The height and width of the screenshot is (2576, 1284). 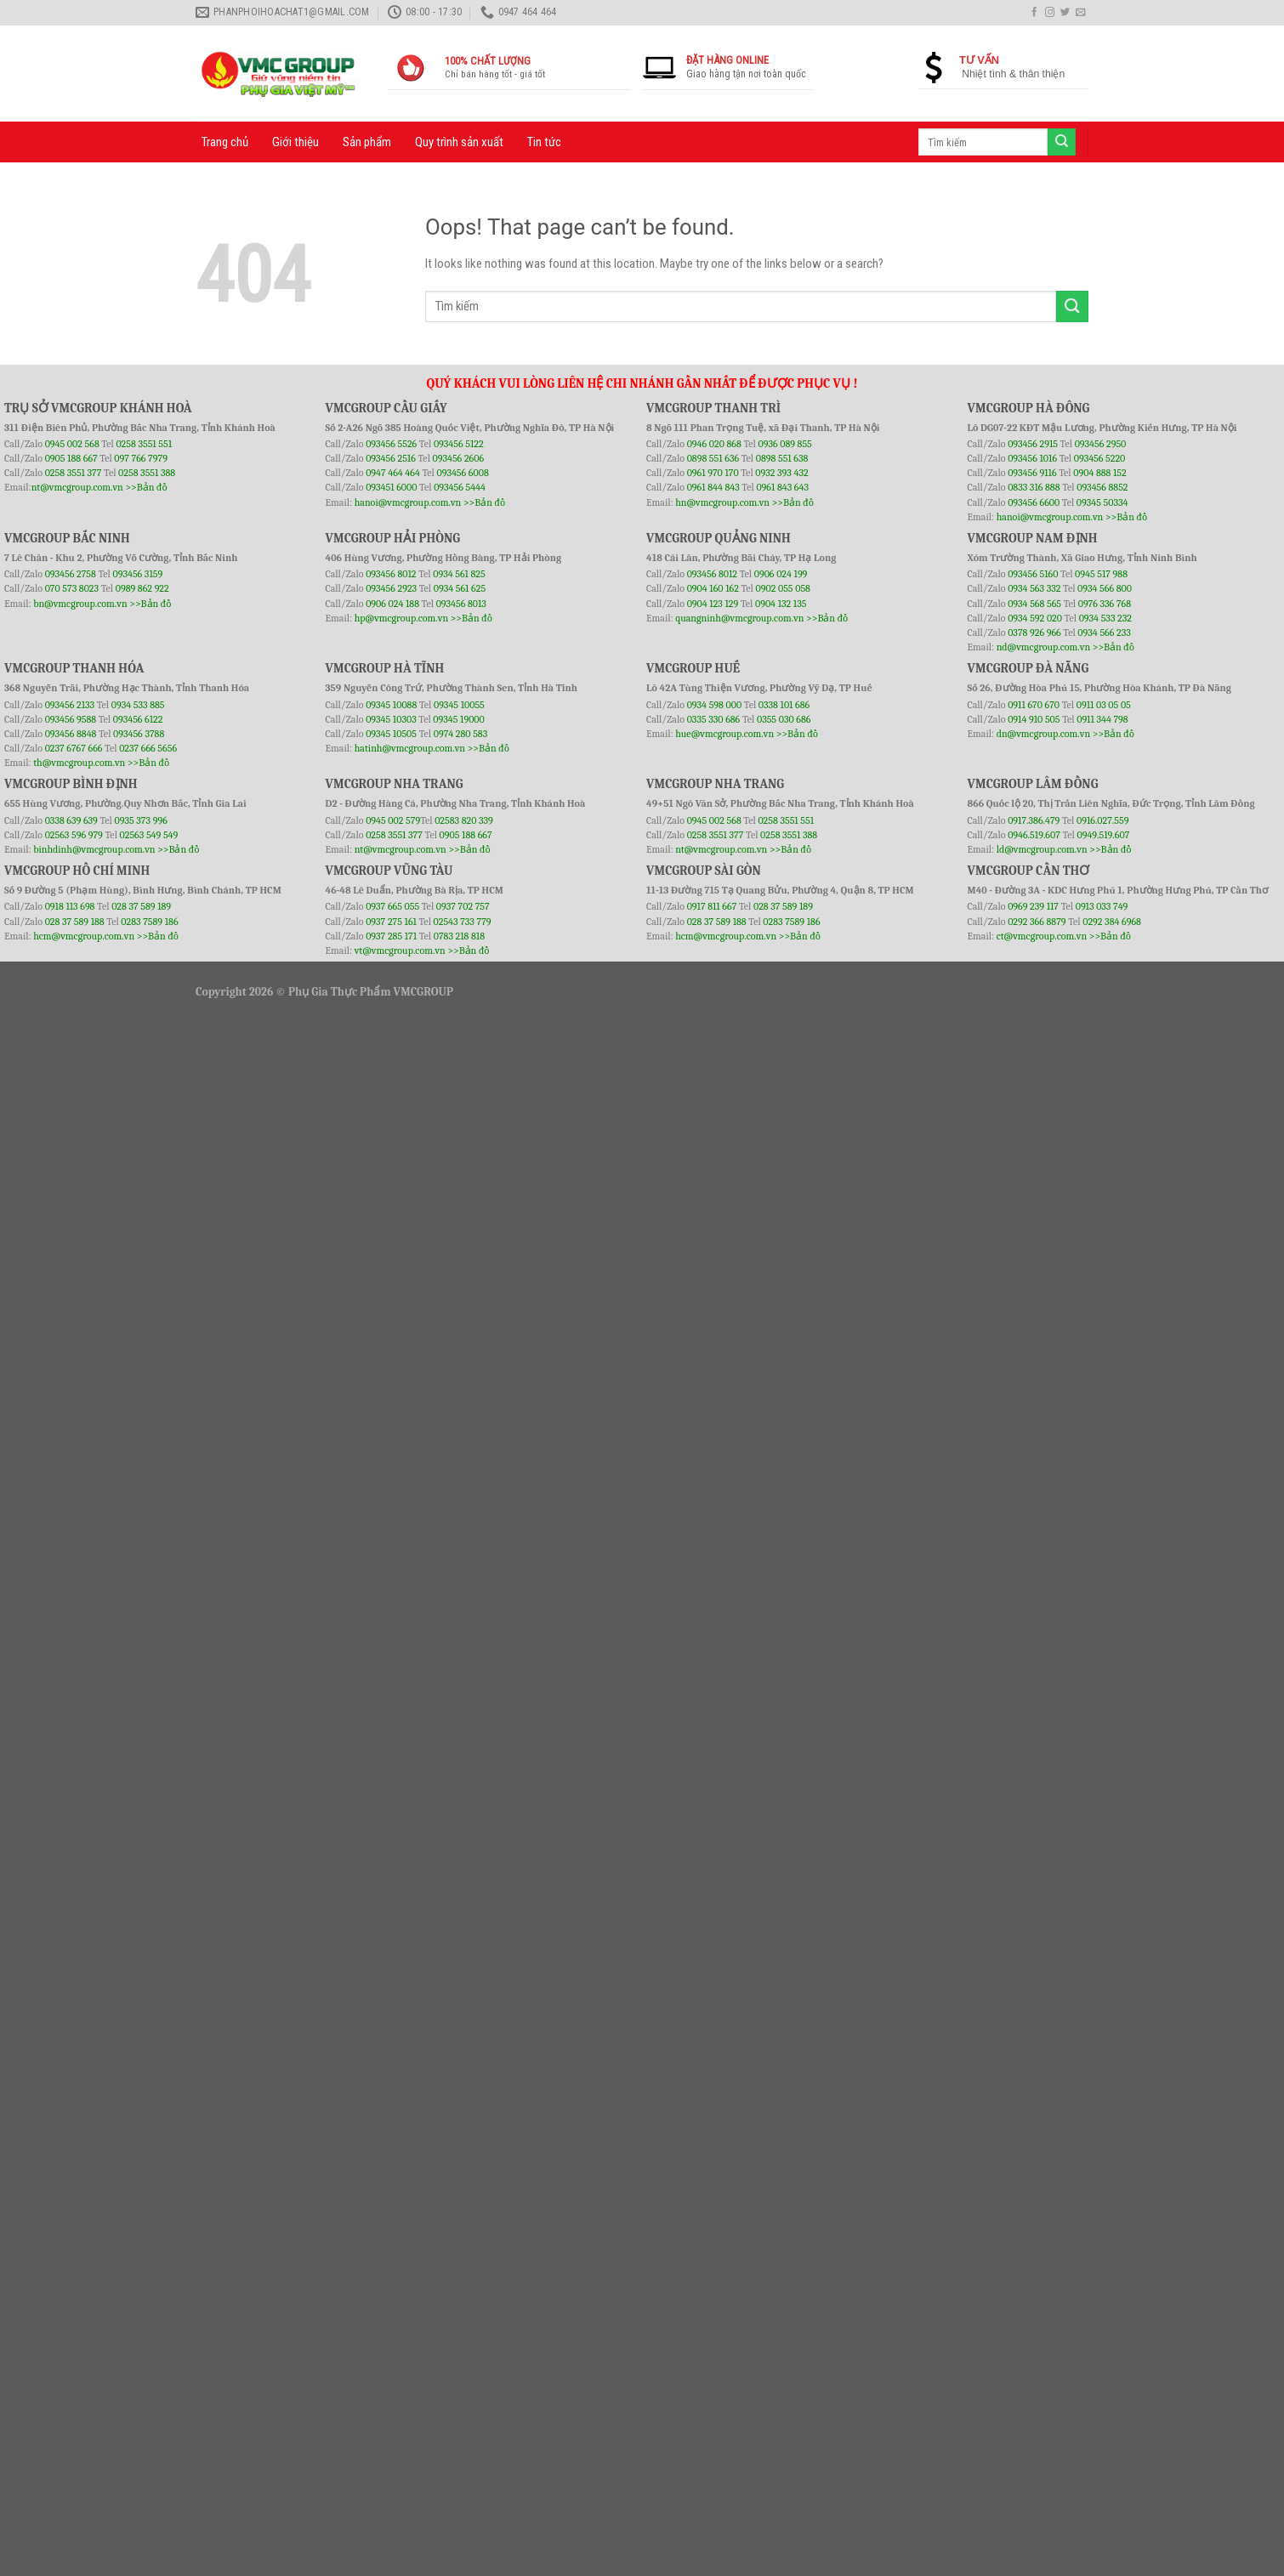 What do you see at coordinates (713, 487) in the screenshot?
I see `0961 844 843` at bounding box center [713, 487].